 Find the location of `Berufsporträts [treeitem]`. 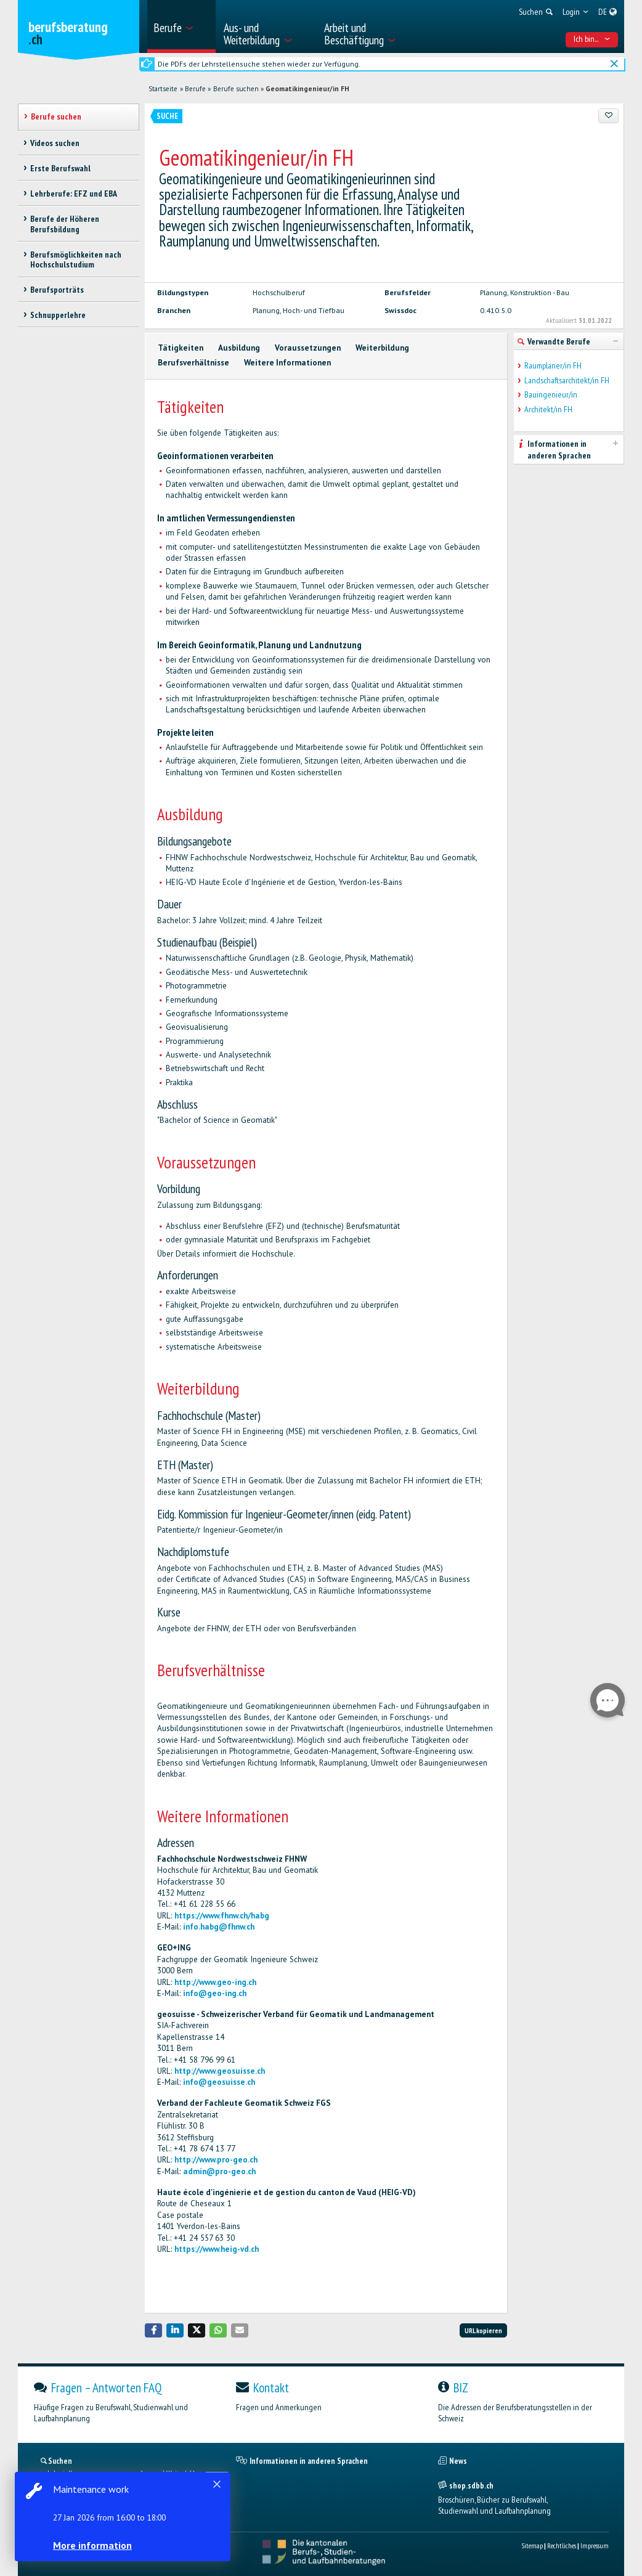

Berufsporträts [treeitem] is located at coordinates (57, 289).